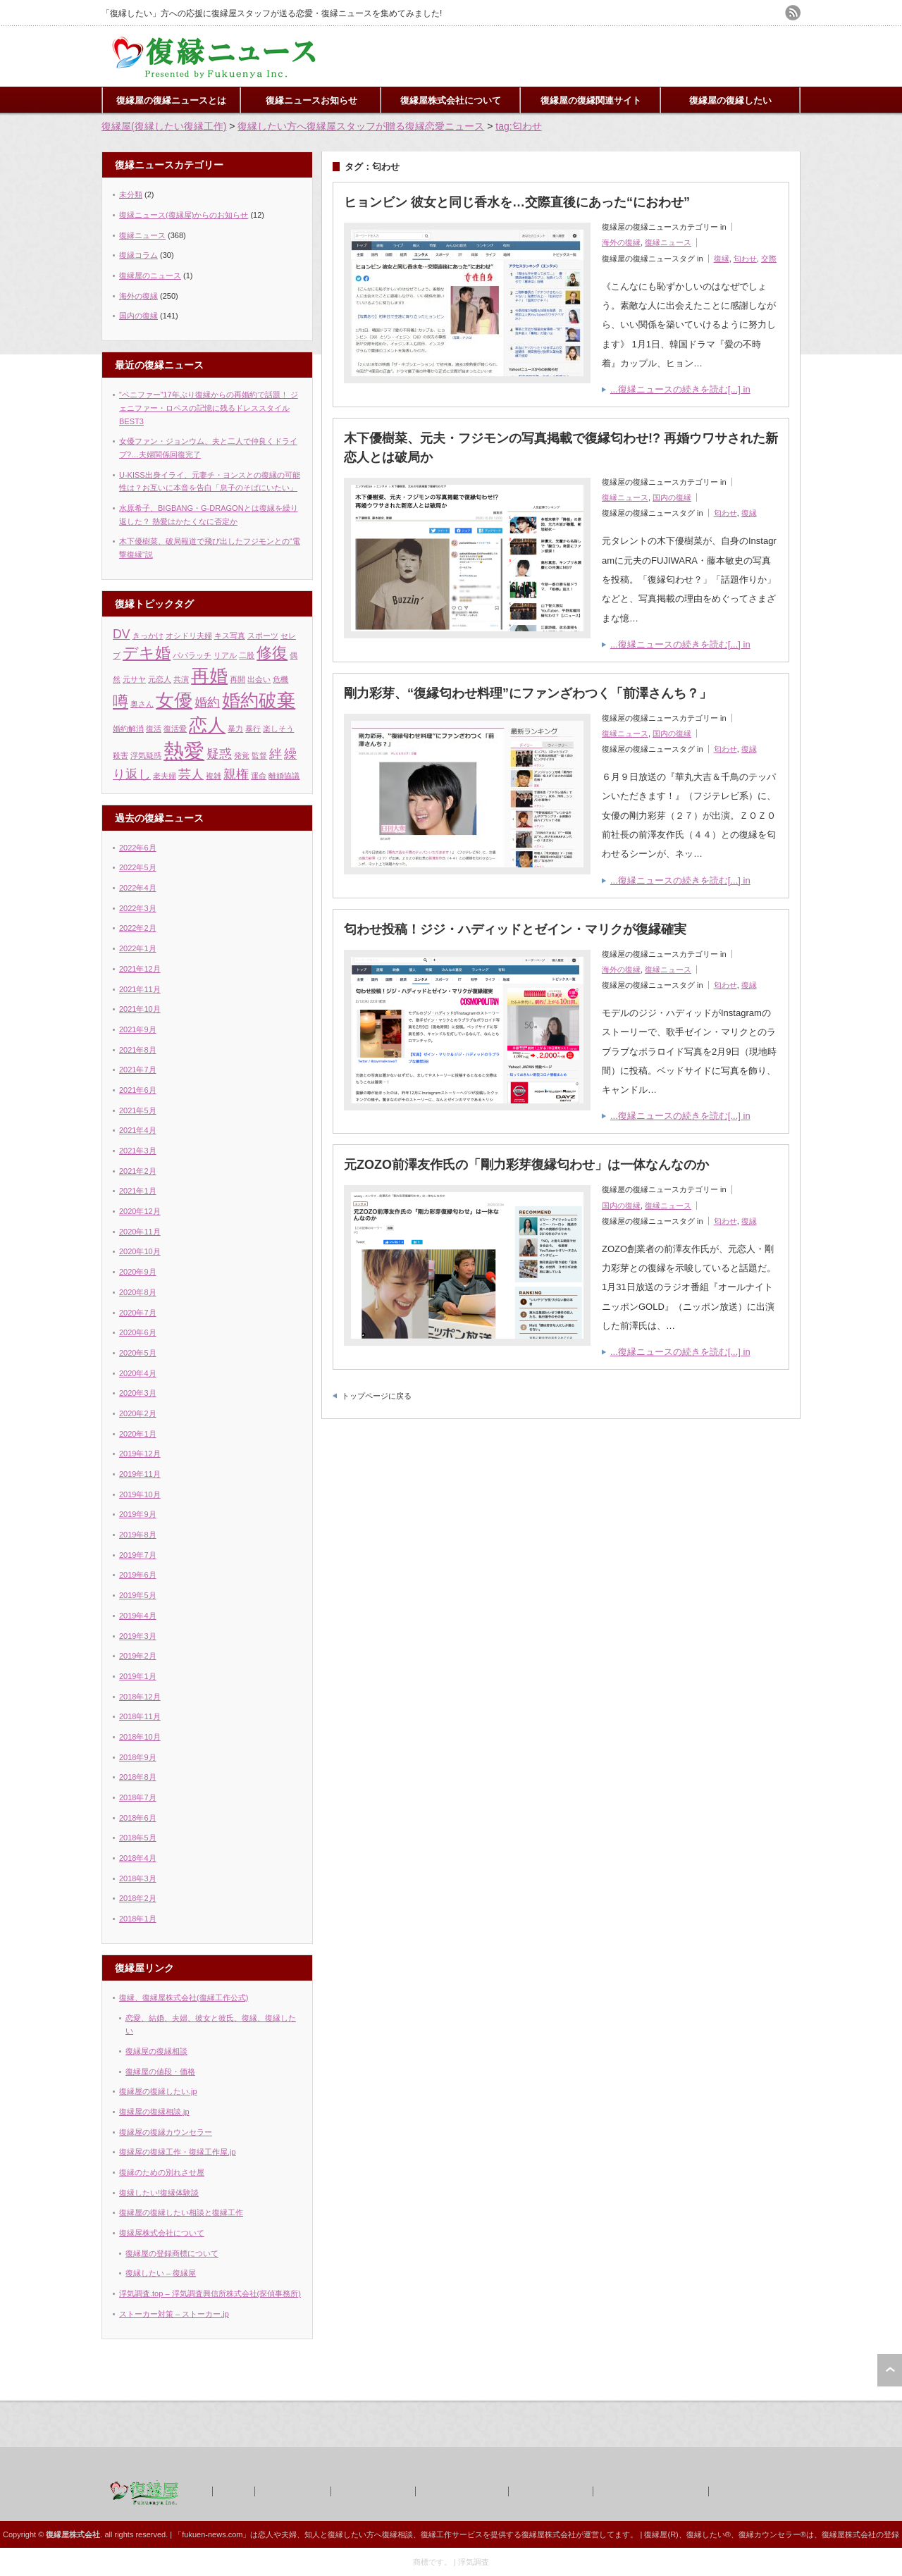 This screenshot has height=2576, width=902. Describe the element at coordinates (311, 100) in the screenshot. I see `復縁ニュースお知らせ` at that location.